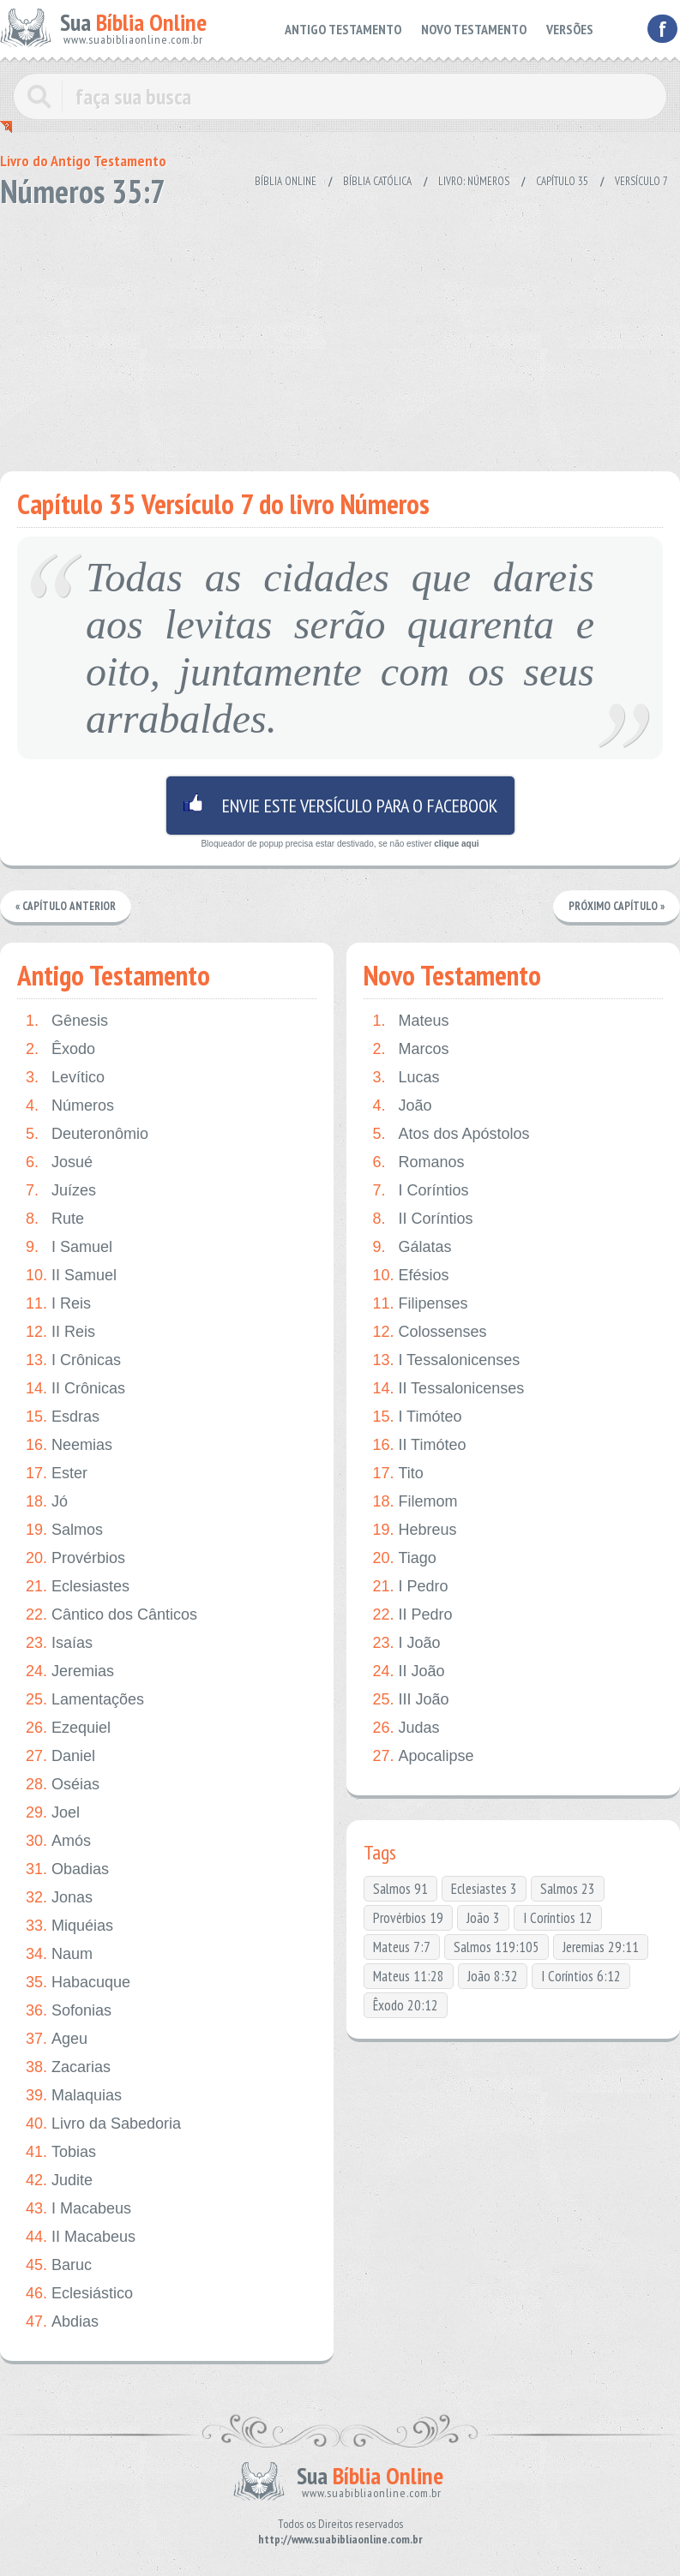 This screenshot has height=2576, width=680. I want to click on I Crônicas, so click(73, 1360).